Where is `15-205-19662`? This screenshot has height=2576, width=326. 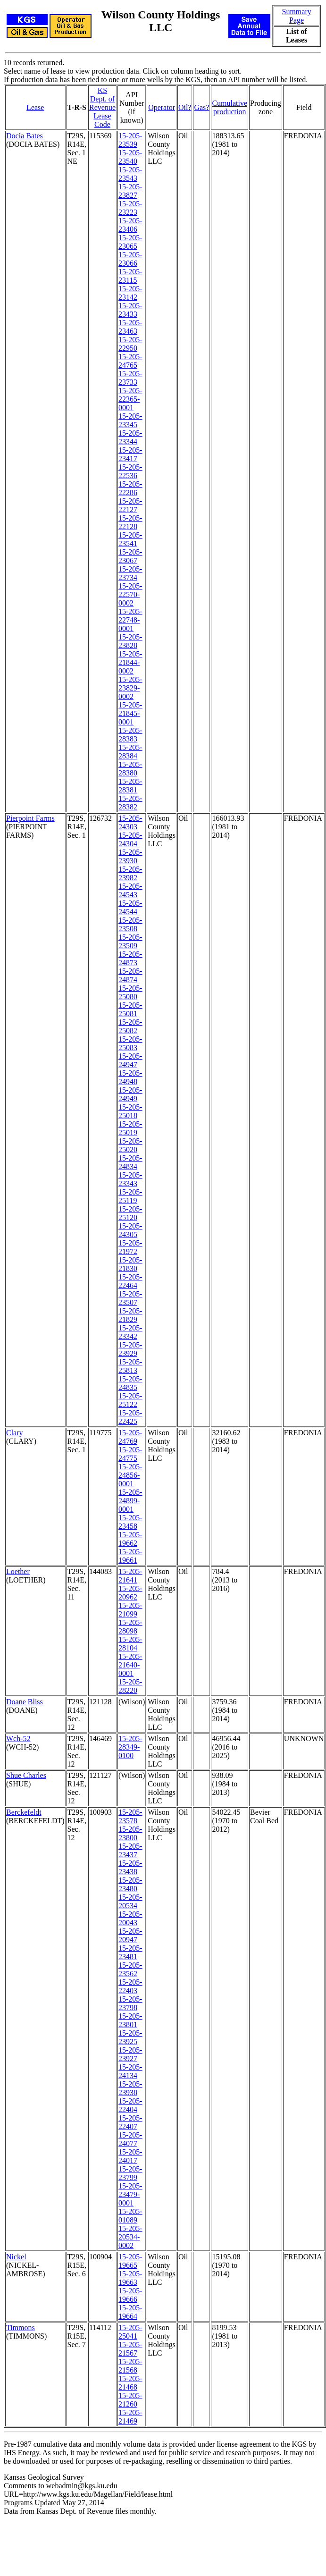 15-205-19662 is located at coordinates (130, 1539).